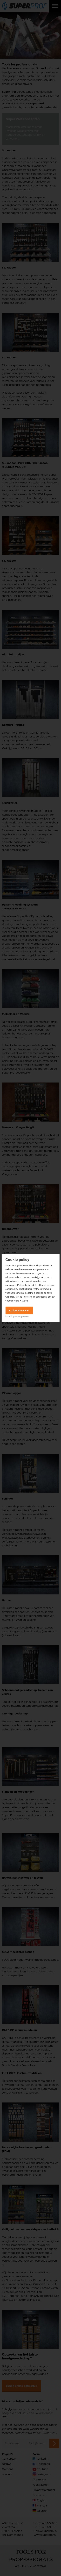 This screenshot has width=61, height=2576. What do you see at coordinates (17, 1316) in the screenshot?
I see `Instellingen aanpassen` at bounding box center [17, 1316].